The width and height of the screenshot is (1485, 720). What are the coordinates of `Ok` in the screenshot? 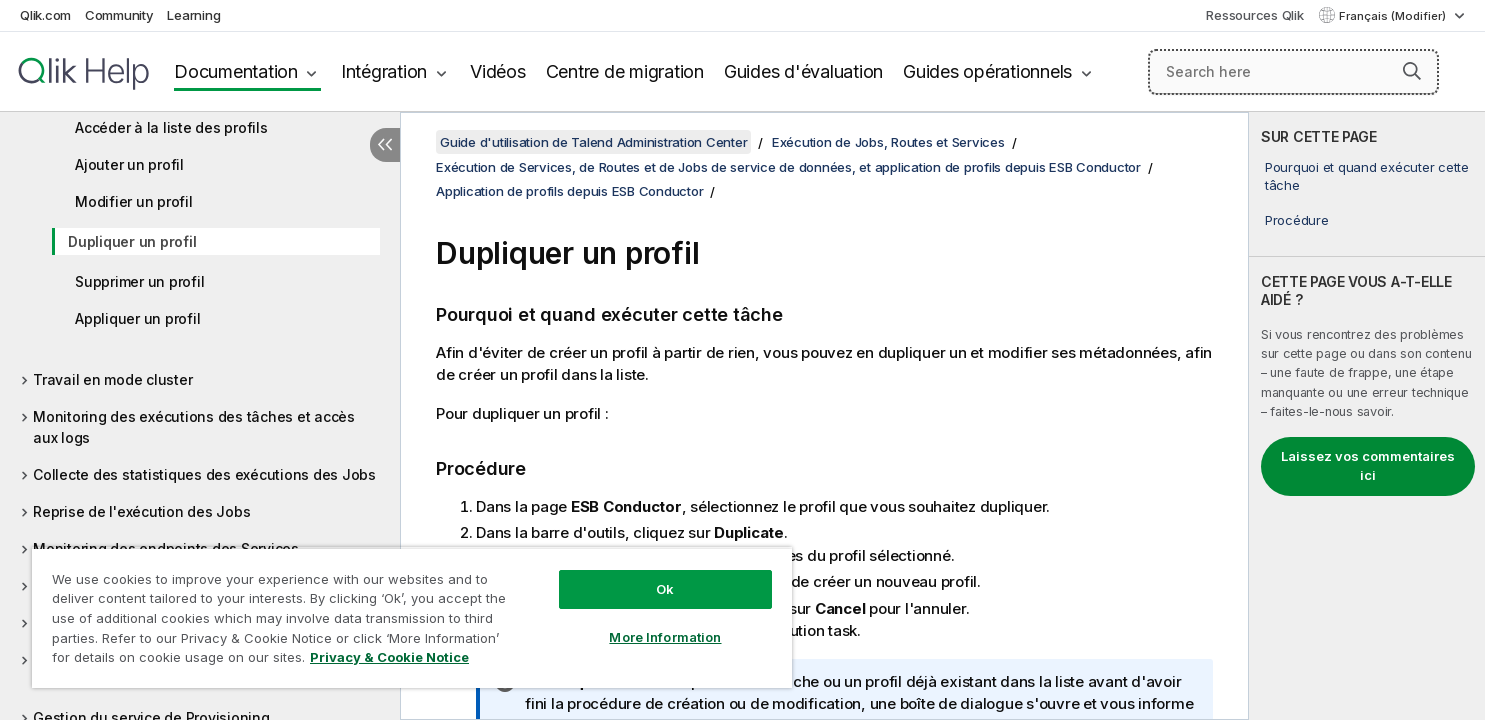 It's located at (665, 589).